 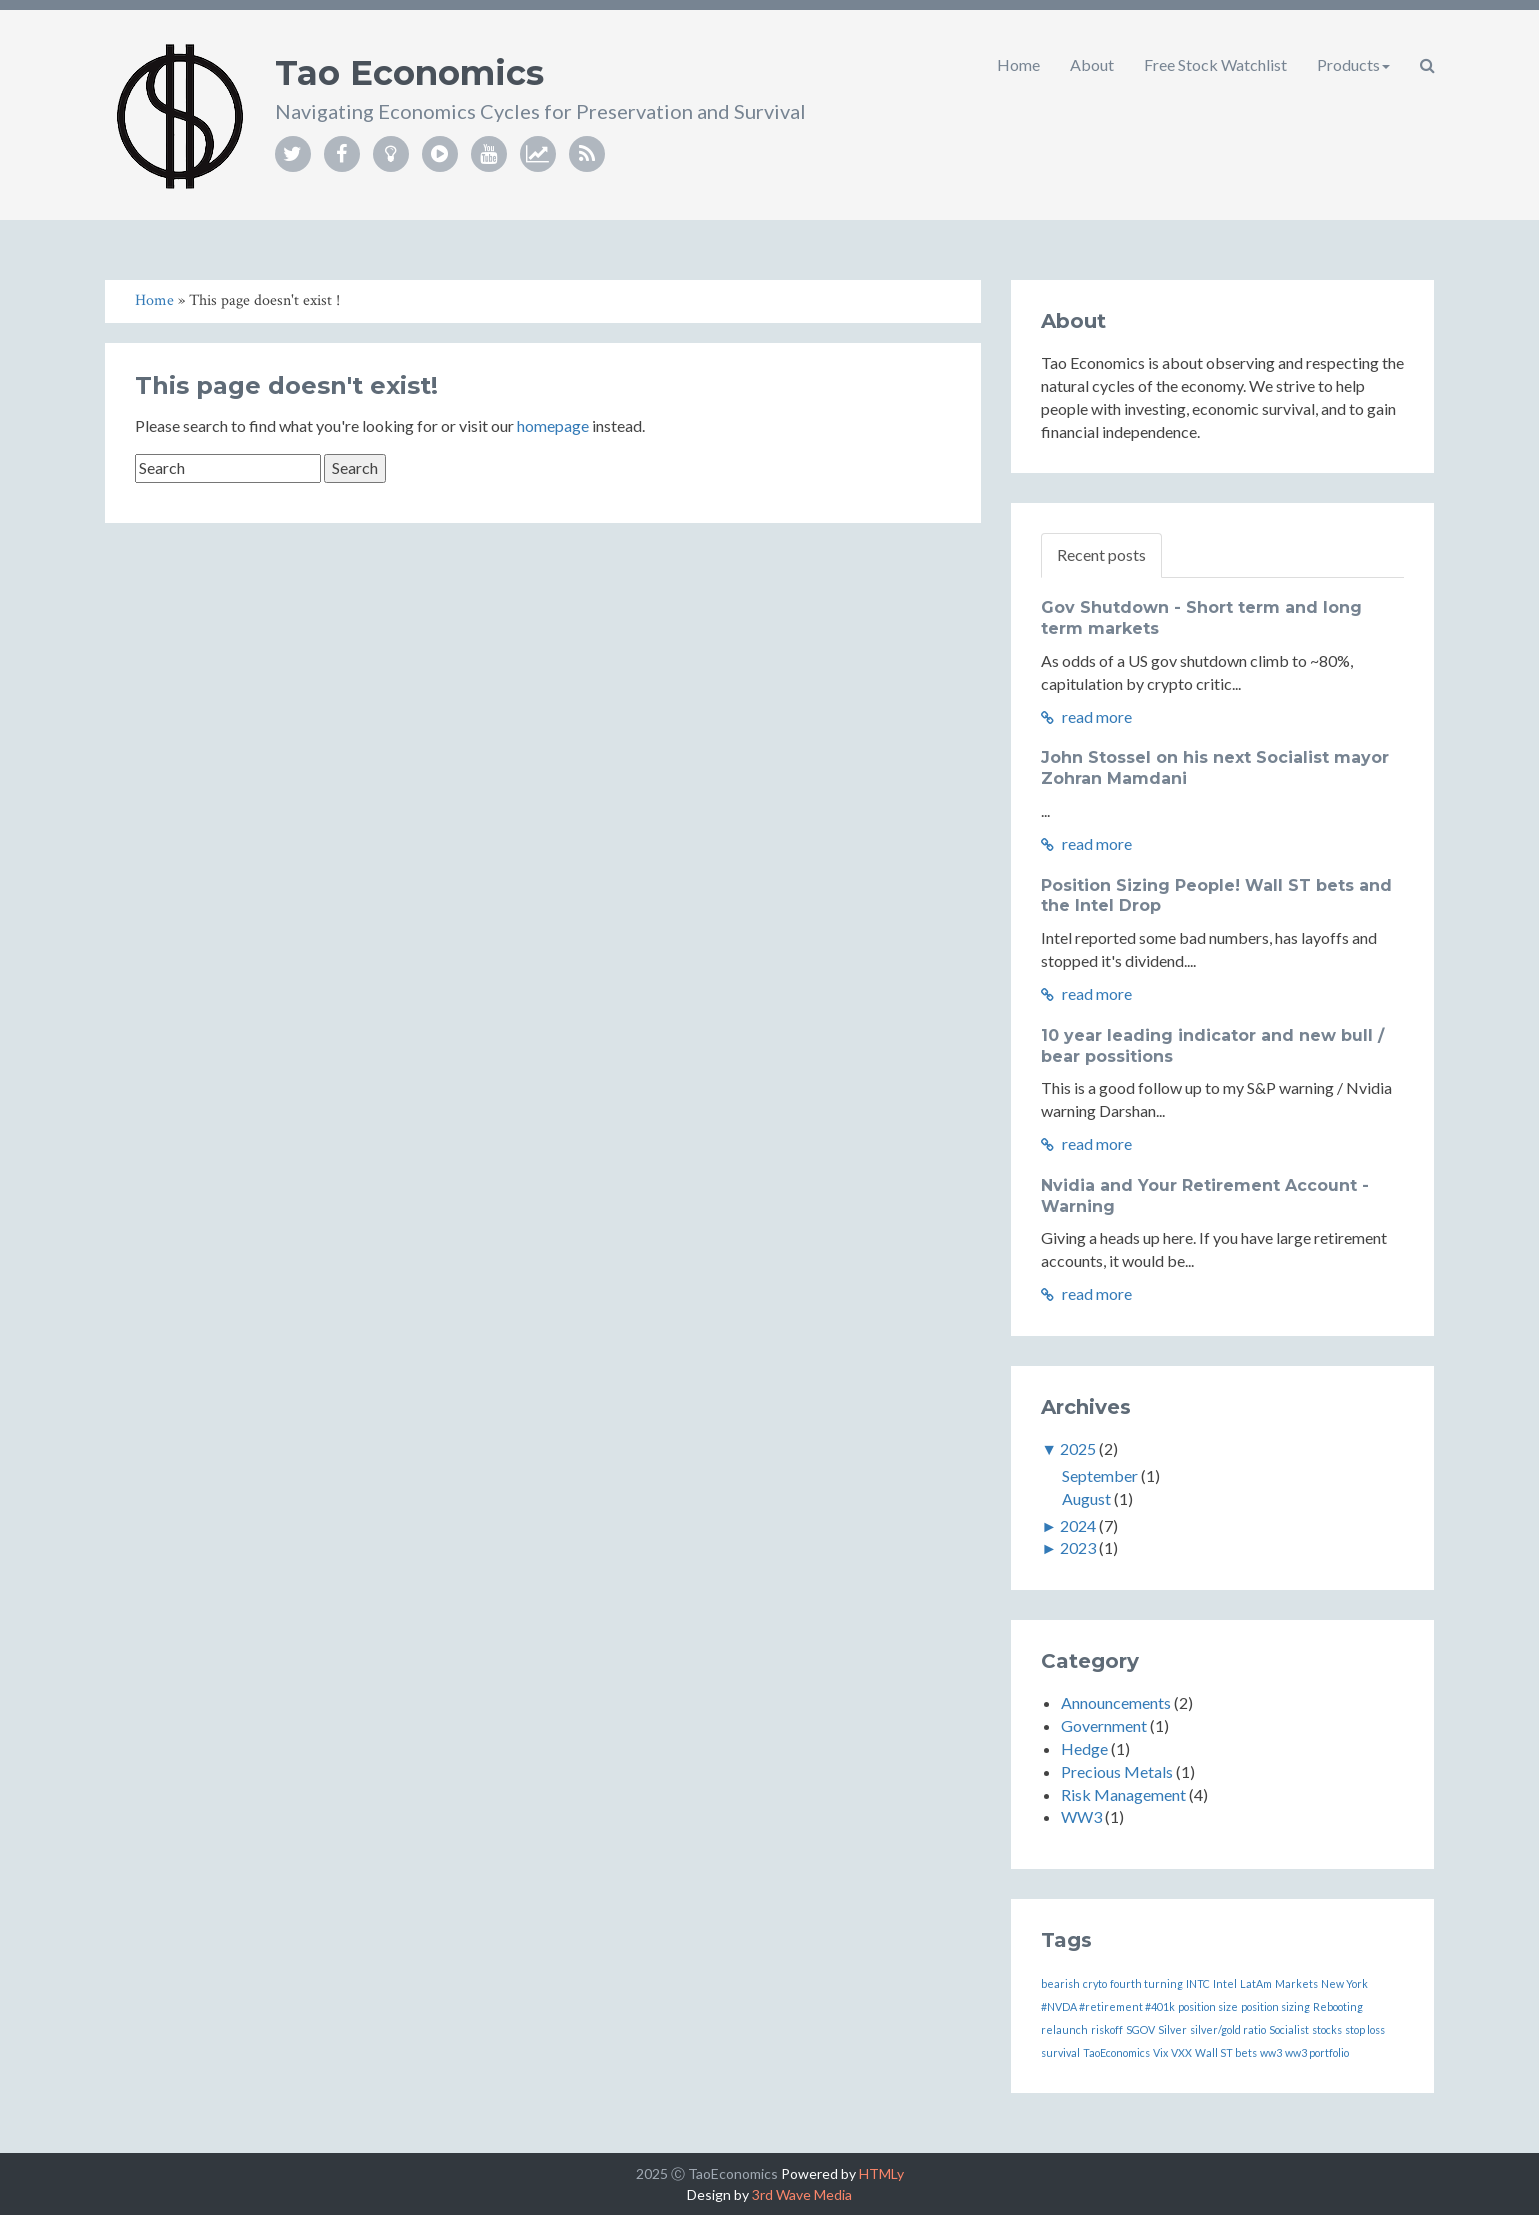 I want to click on Vix, so click(x=1160, y=2052).